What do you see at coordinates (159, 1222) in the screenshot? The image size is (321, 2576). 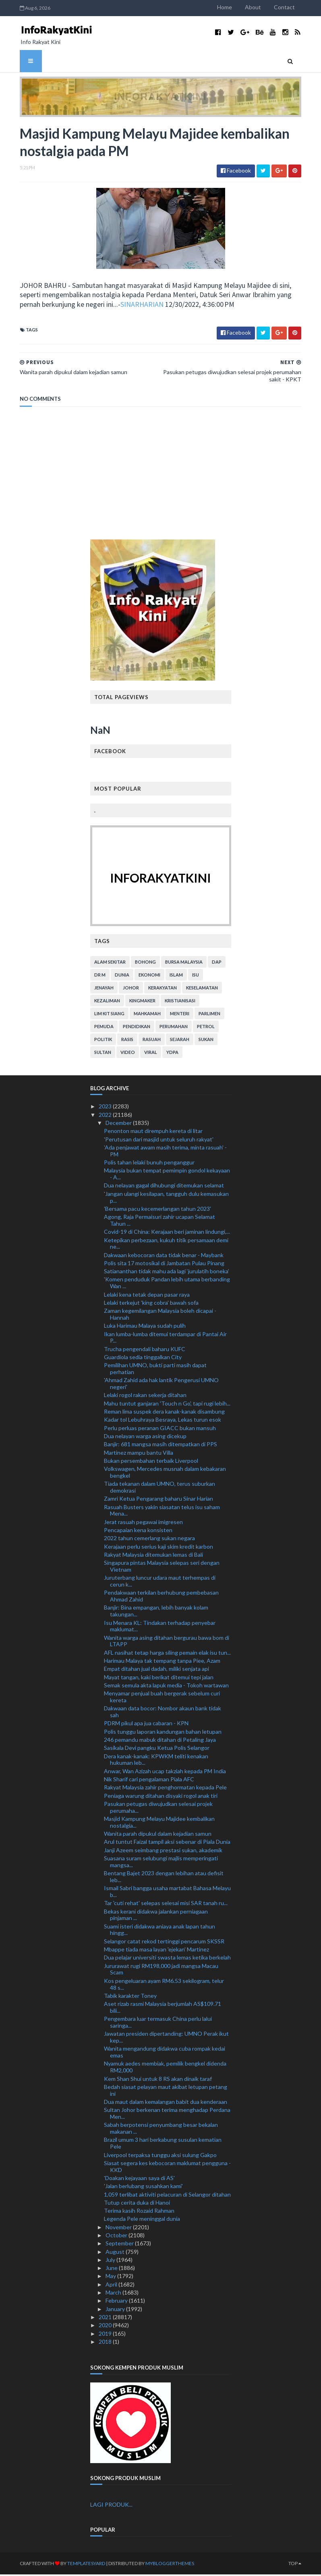 I see `Agong, Raja Permaisuri zahir ucapan Selamat Tahun ...` at bounding box center [159, 1222].